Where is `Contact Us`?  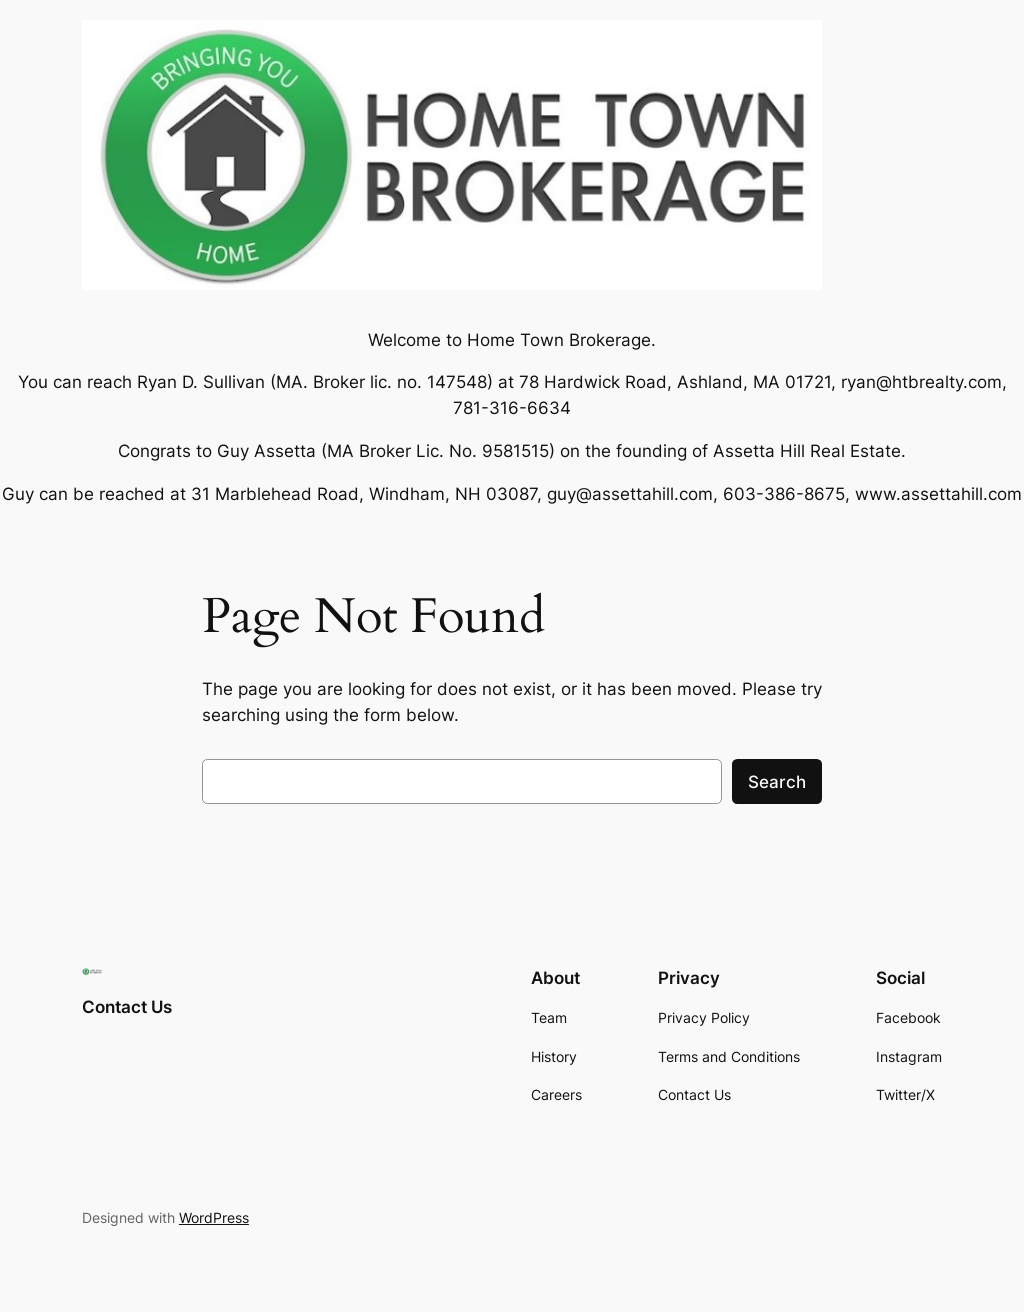 Contact Us is located at coordinates (127, 1007).